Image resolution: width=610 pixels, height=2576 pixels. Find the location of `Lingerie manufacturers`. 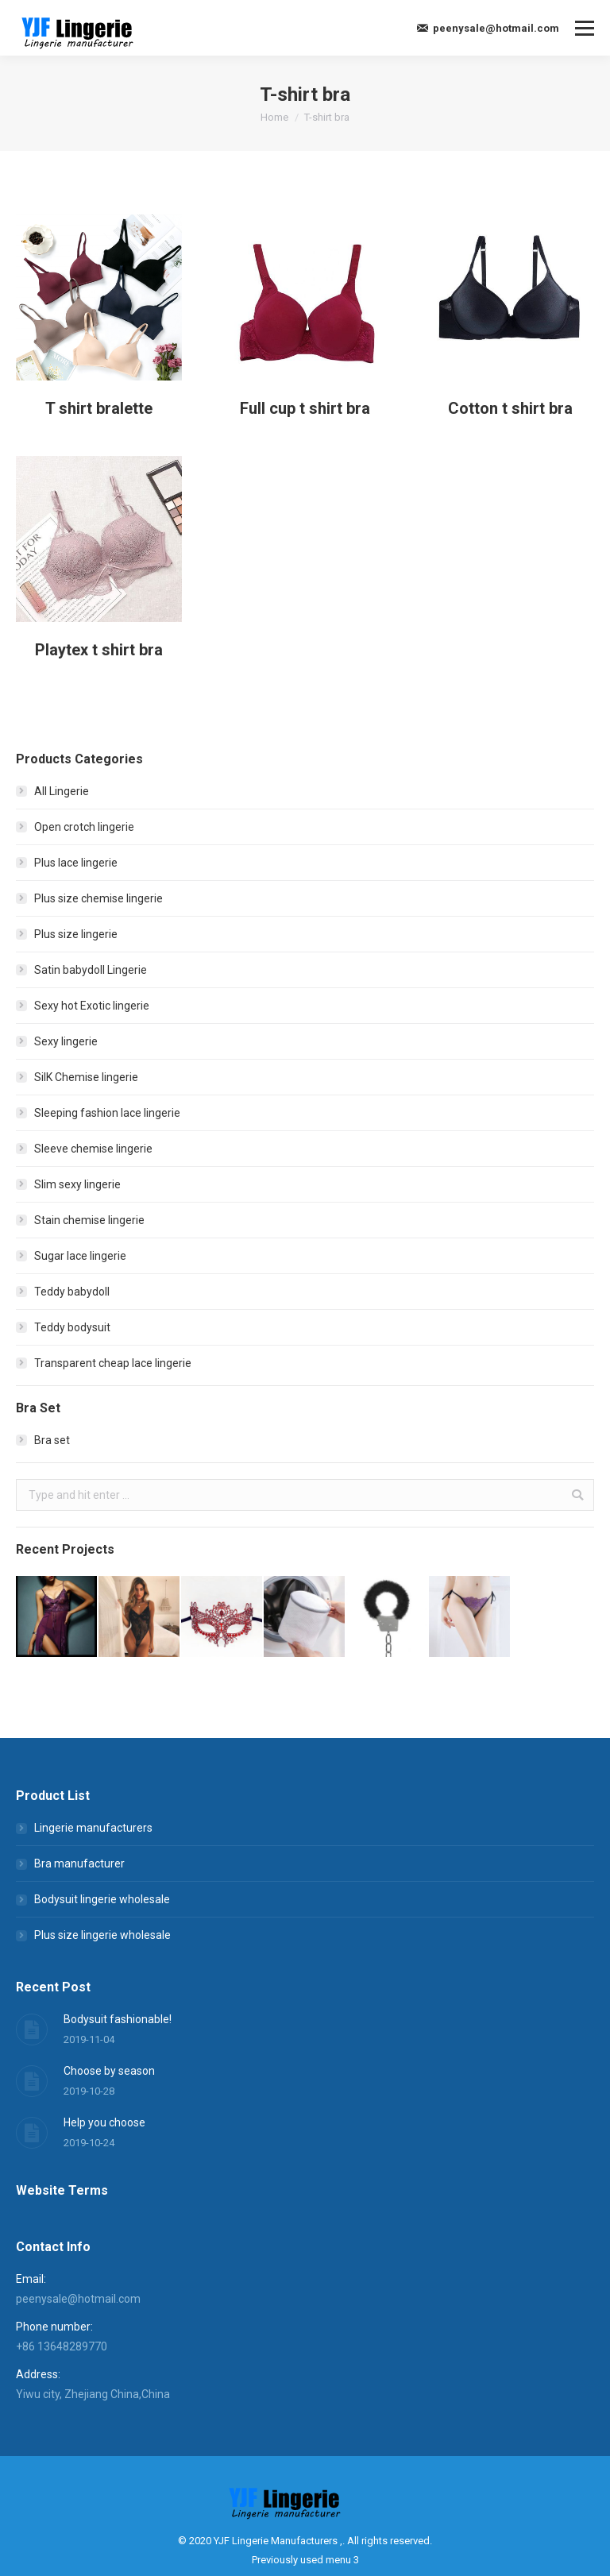

Lingerie manufacturers is located at coordinates (93, 1827).